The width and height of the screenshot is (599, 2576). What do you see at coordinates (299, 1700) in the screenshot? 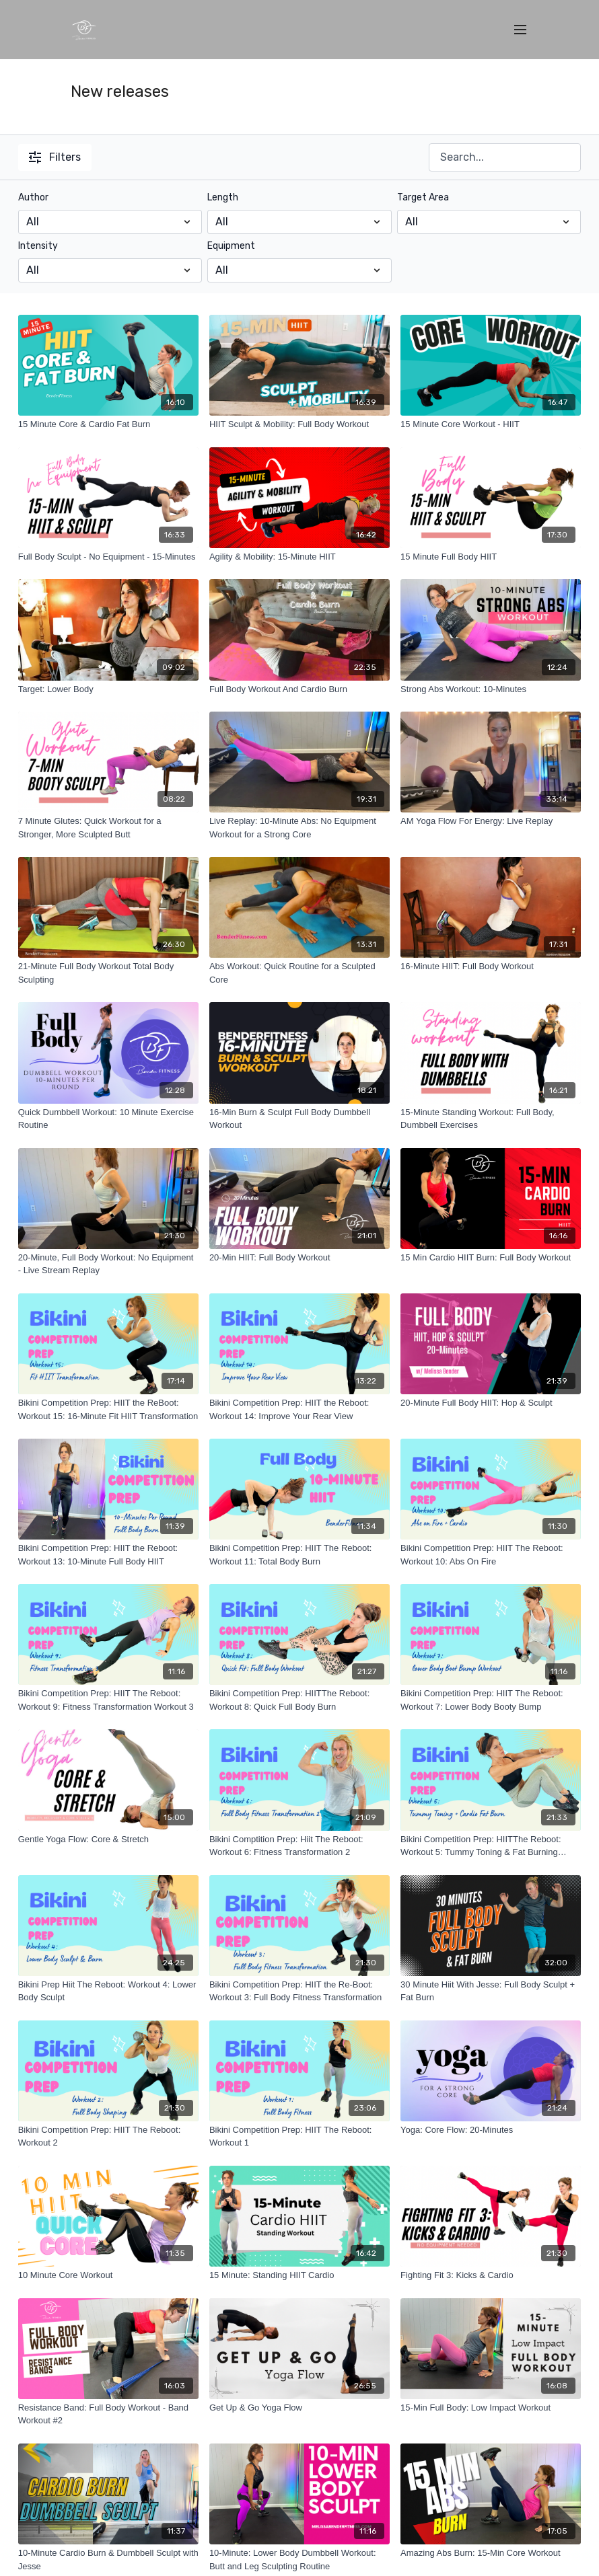
I see `[Bikini Competition Prep: HIITThe Reboot: Workout 8: Quick Full Body Burn]` at bounding box center [299, 1700].